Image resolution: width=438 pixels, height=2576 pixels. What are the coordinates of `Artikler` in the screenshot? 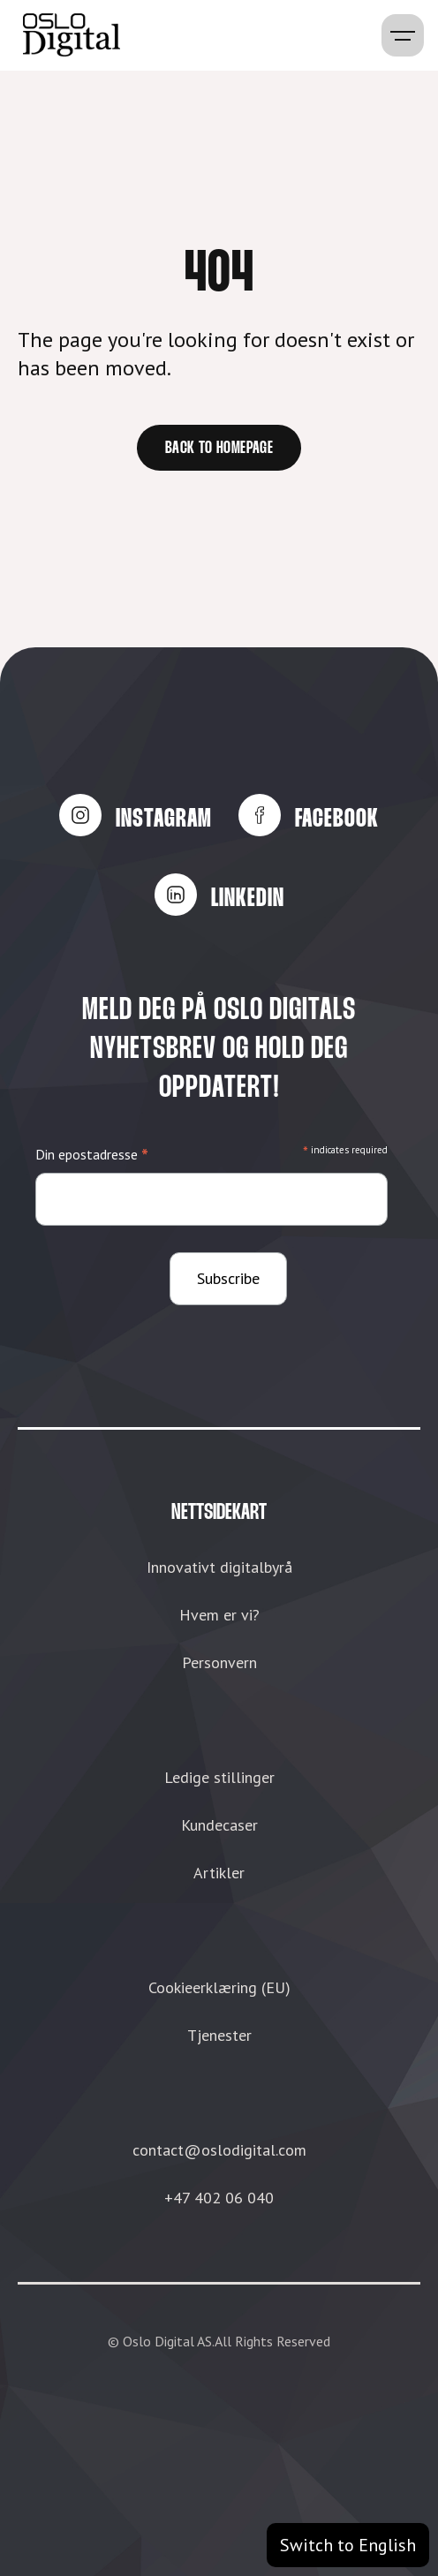 It's located at (219, 1872).